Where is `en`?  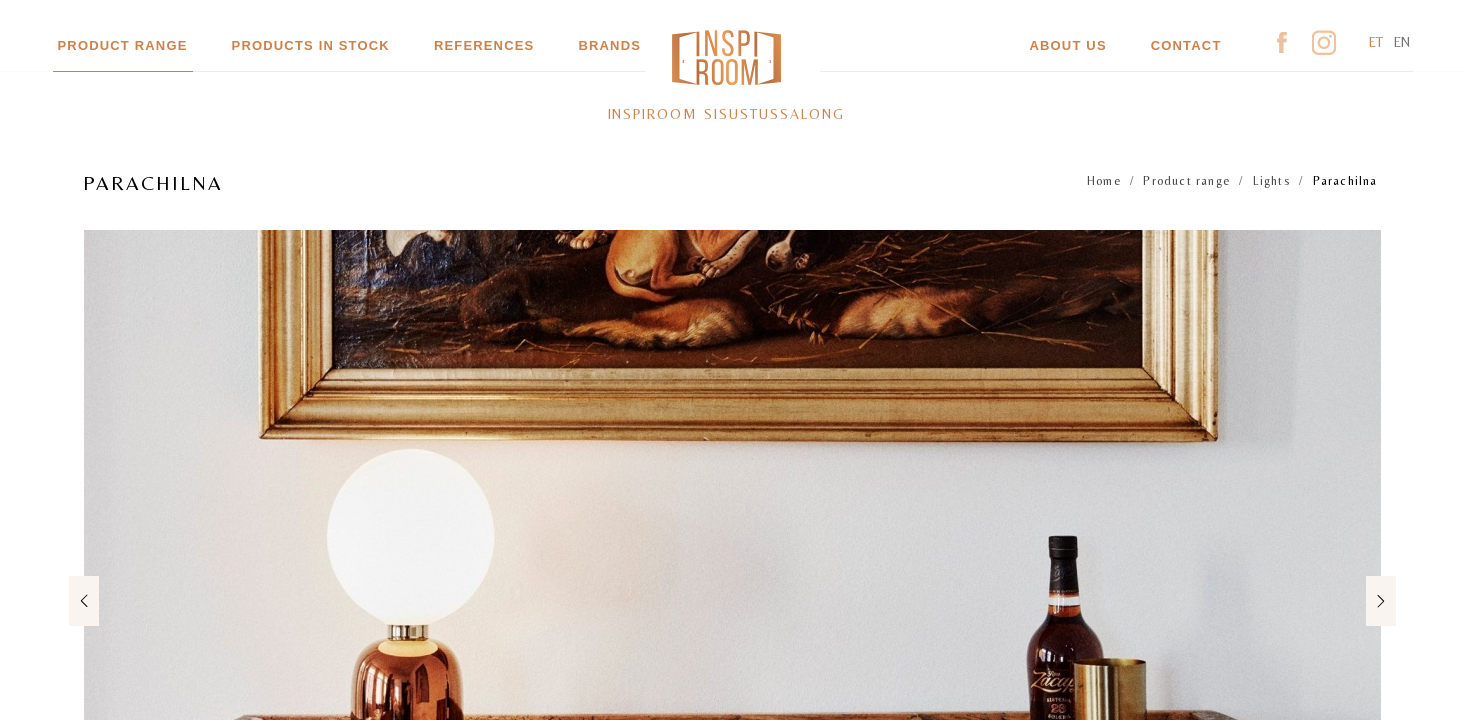
en is located at coordinates (1402, 42).